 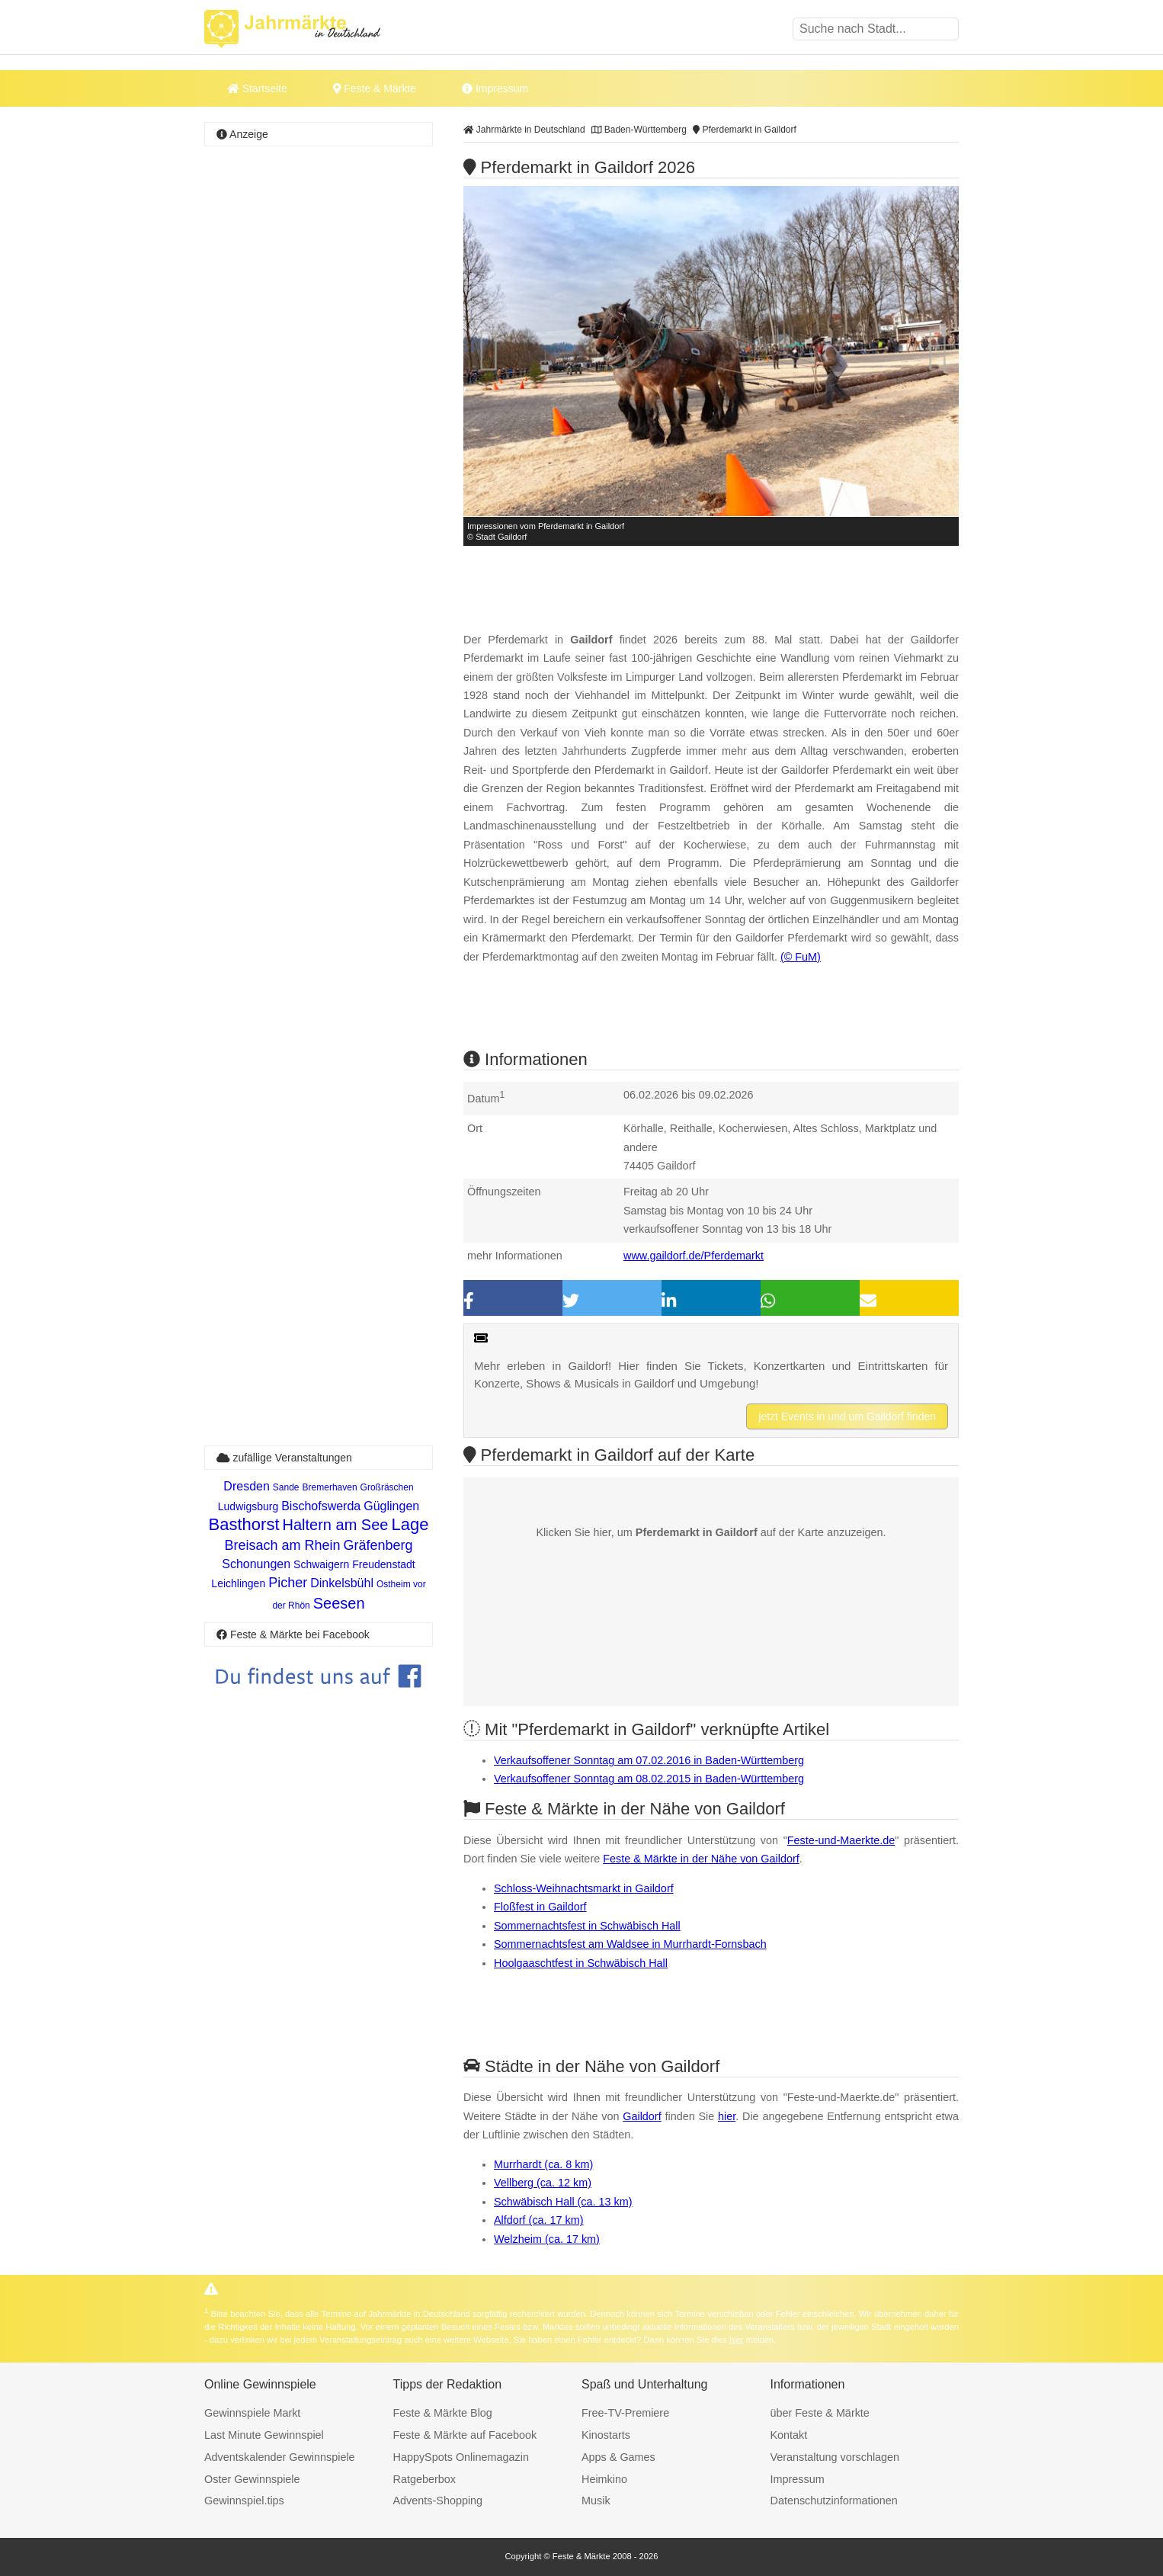 What do you see at coordinates (789, 2435) in the screenshot?
I see `Kontakt` at bounding box center [789, 2435].